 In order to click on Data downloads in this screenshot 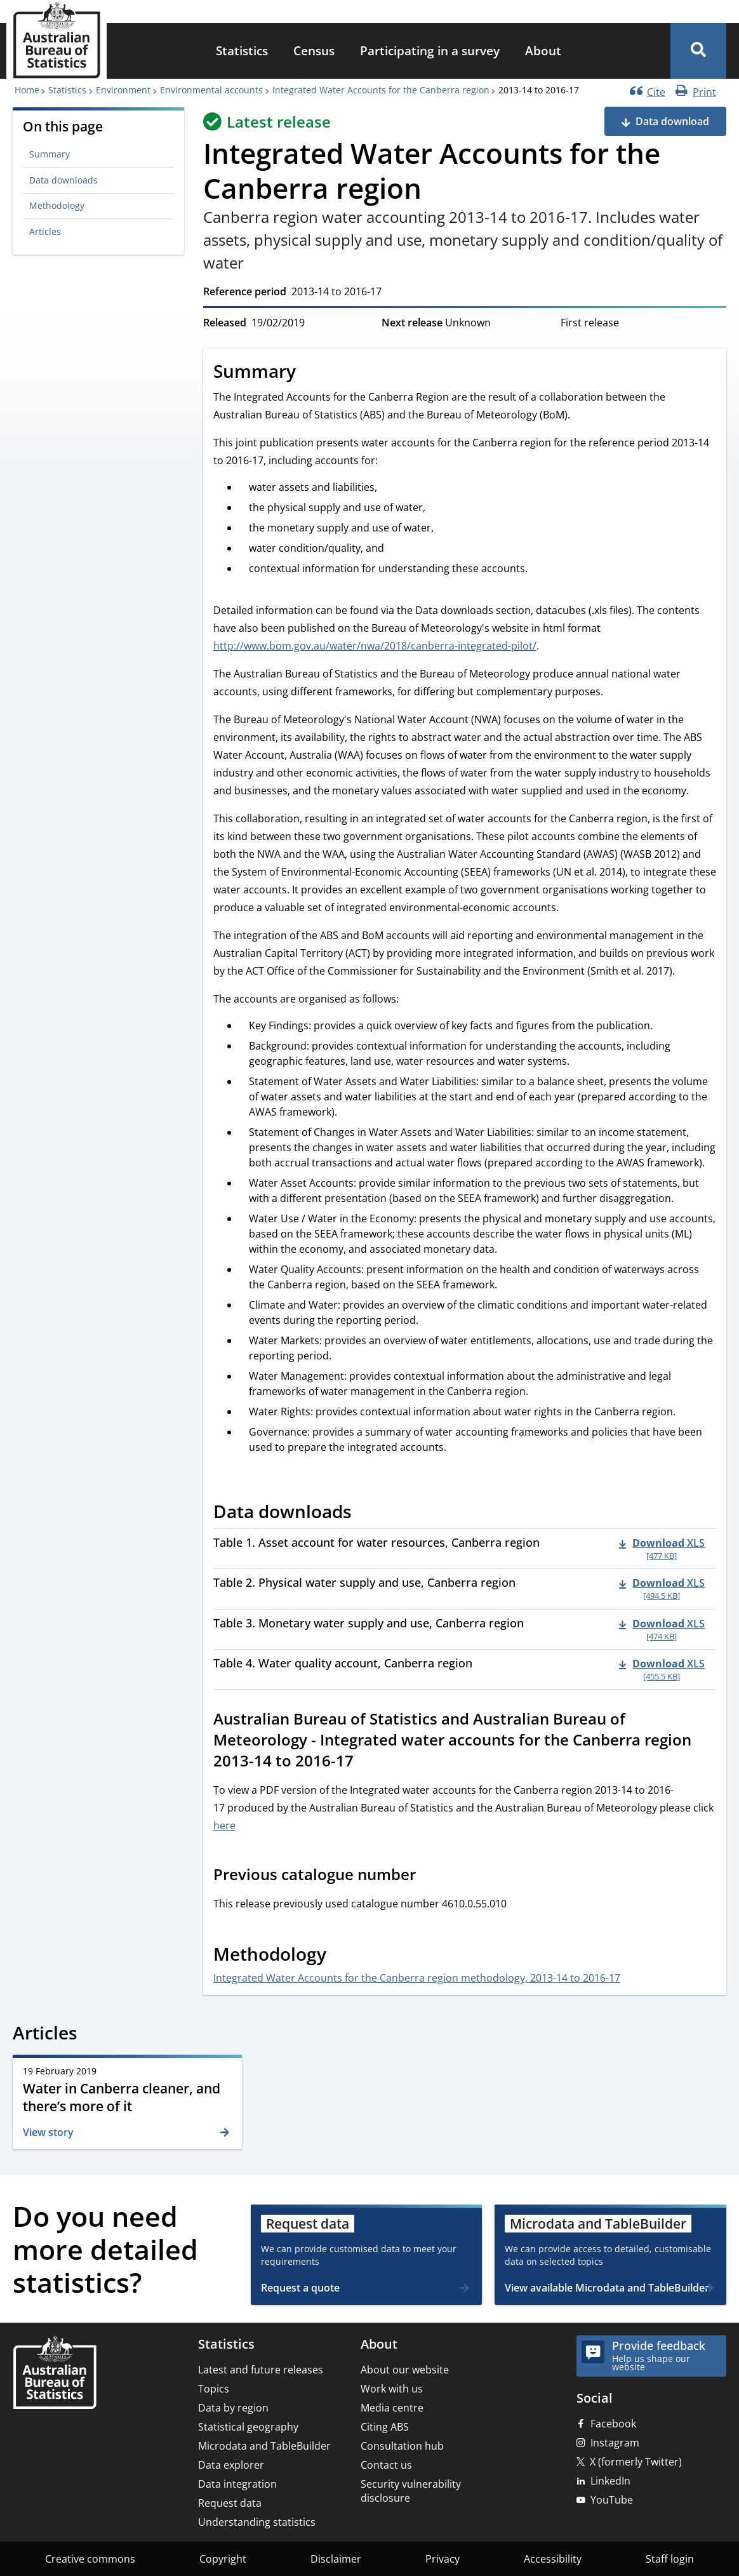, I will do `click(63, 180)`.